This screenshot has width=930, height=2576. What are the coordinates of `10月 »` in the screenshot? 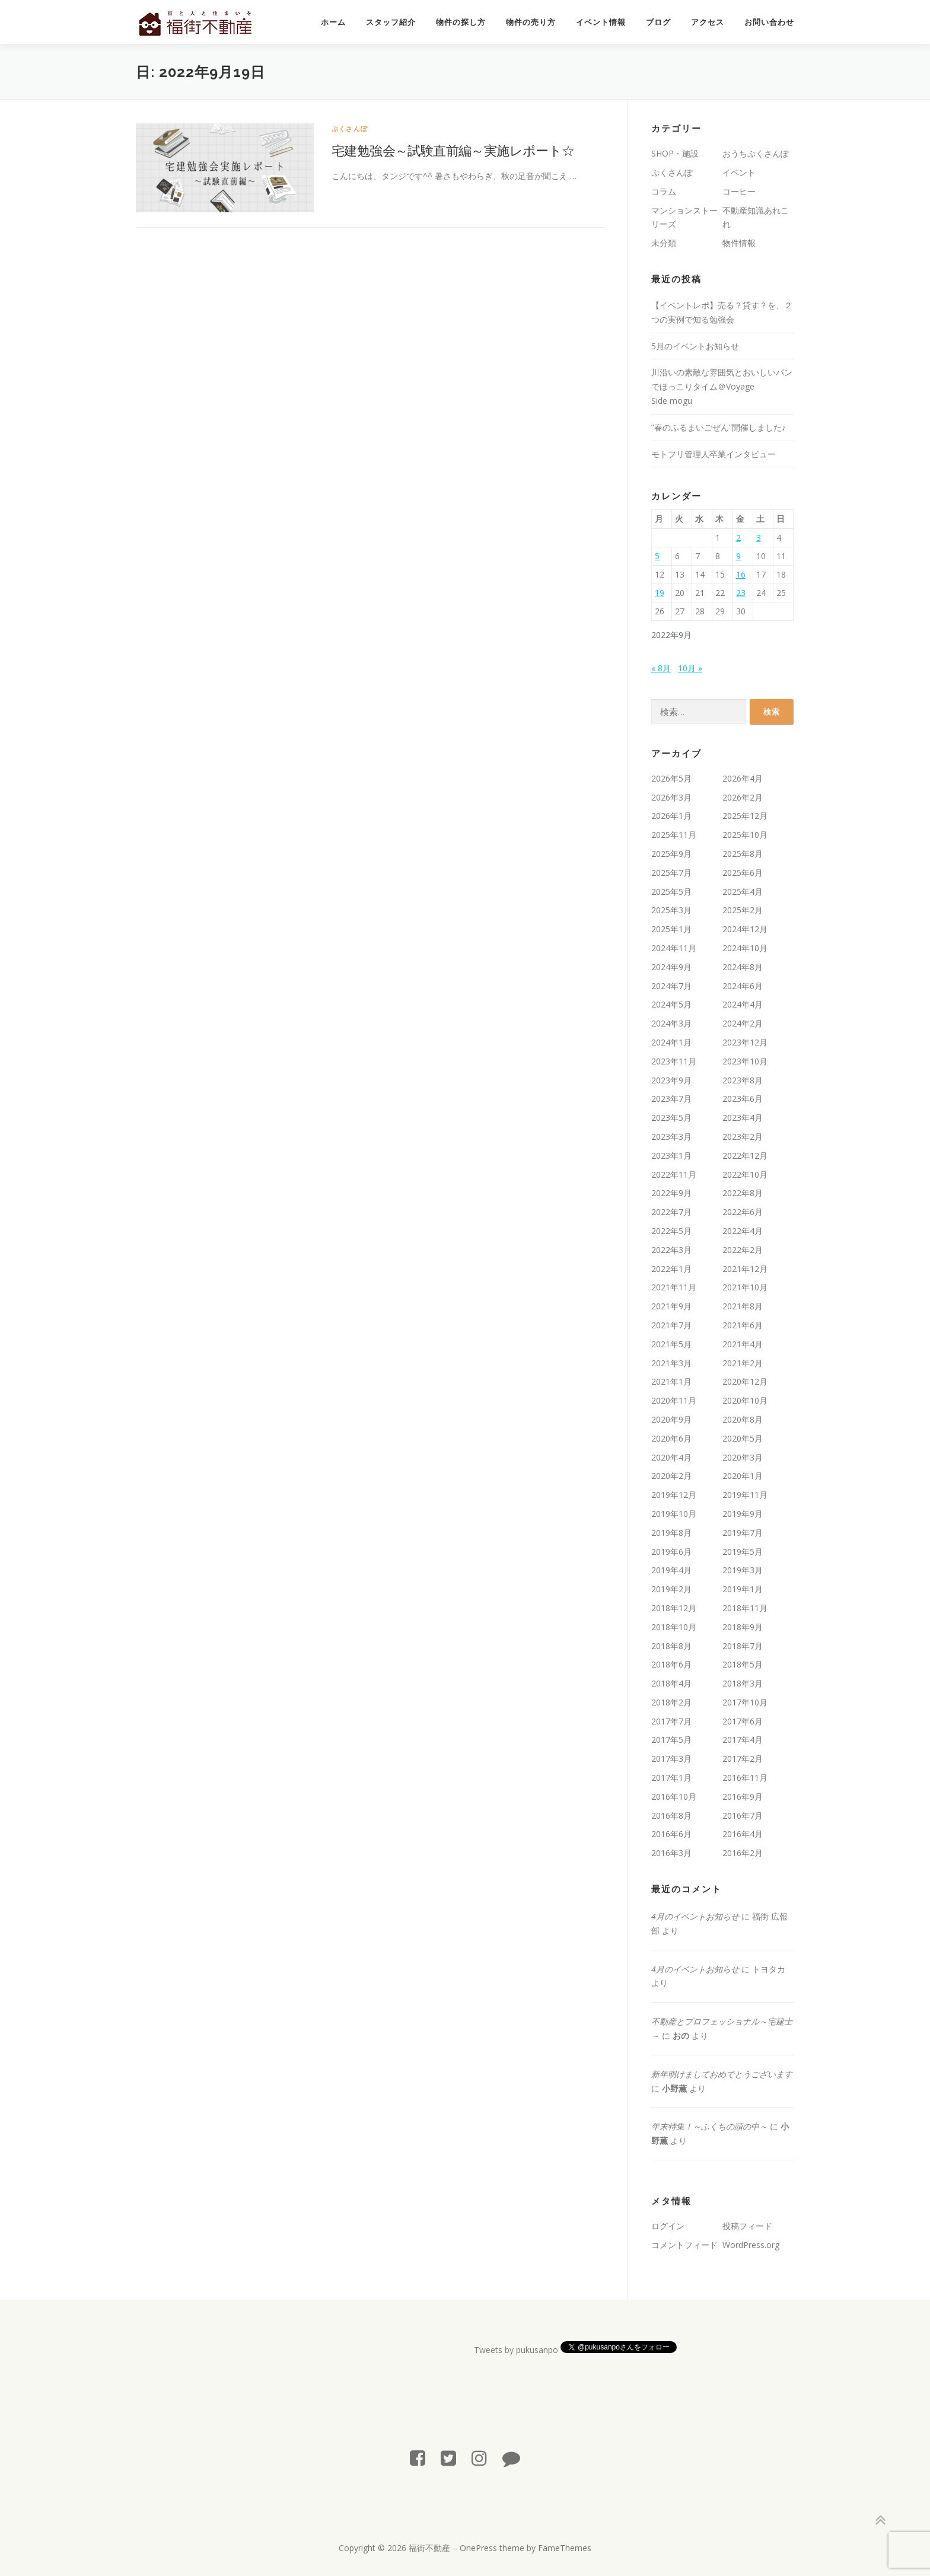 It's located at (690, 668).